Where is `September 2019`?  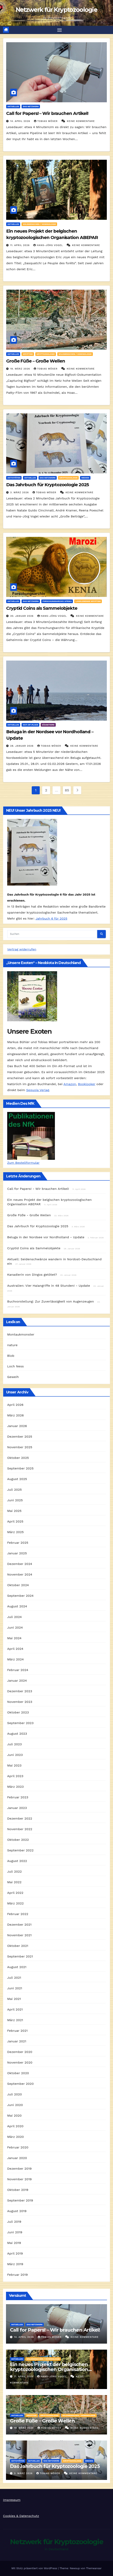 September 2019 is located at coordinates (20, 2200).